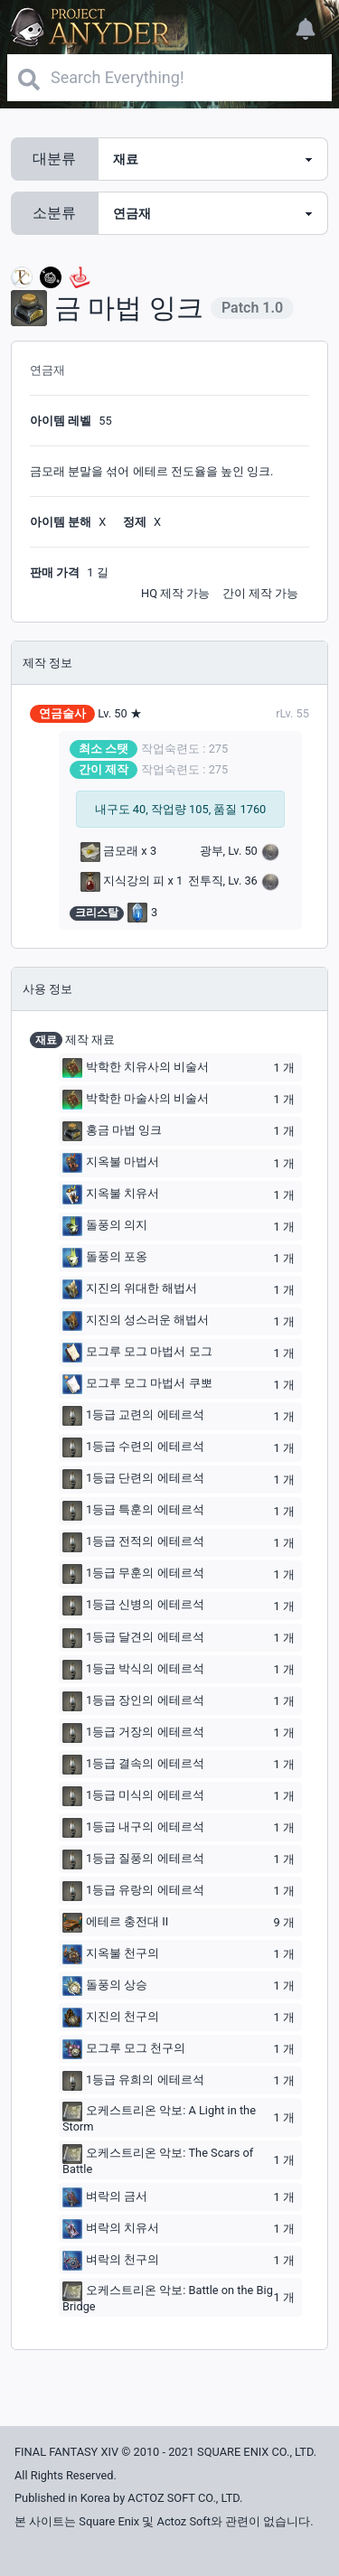 Image resolution: width=339 pixels, height=2576 pixels. I want to click on 벼락의 천구의, so click(110, 2261).